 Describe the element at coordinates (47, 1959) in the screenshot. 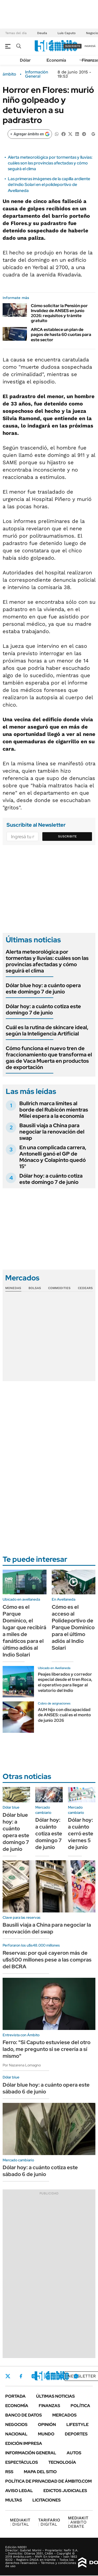

I see `Reservas: por qué cayeron más de u$s500 millones pese a las compras del BCRA` at that location.